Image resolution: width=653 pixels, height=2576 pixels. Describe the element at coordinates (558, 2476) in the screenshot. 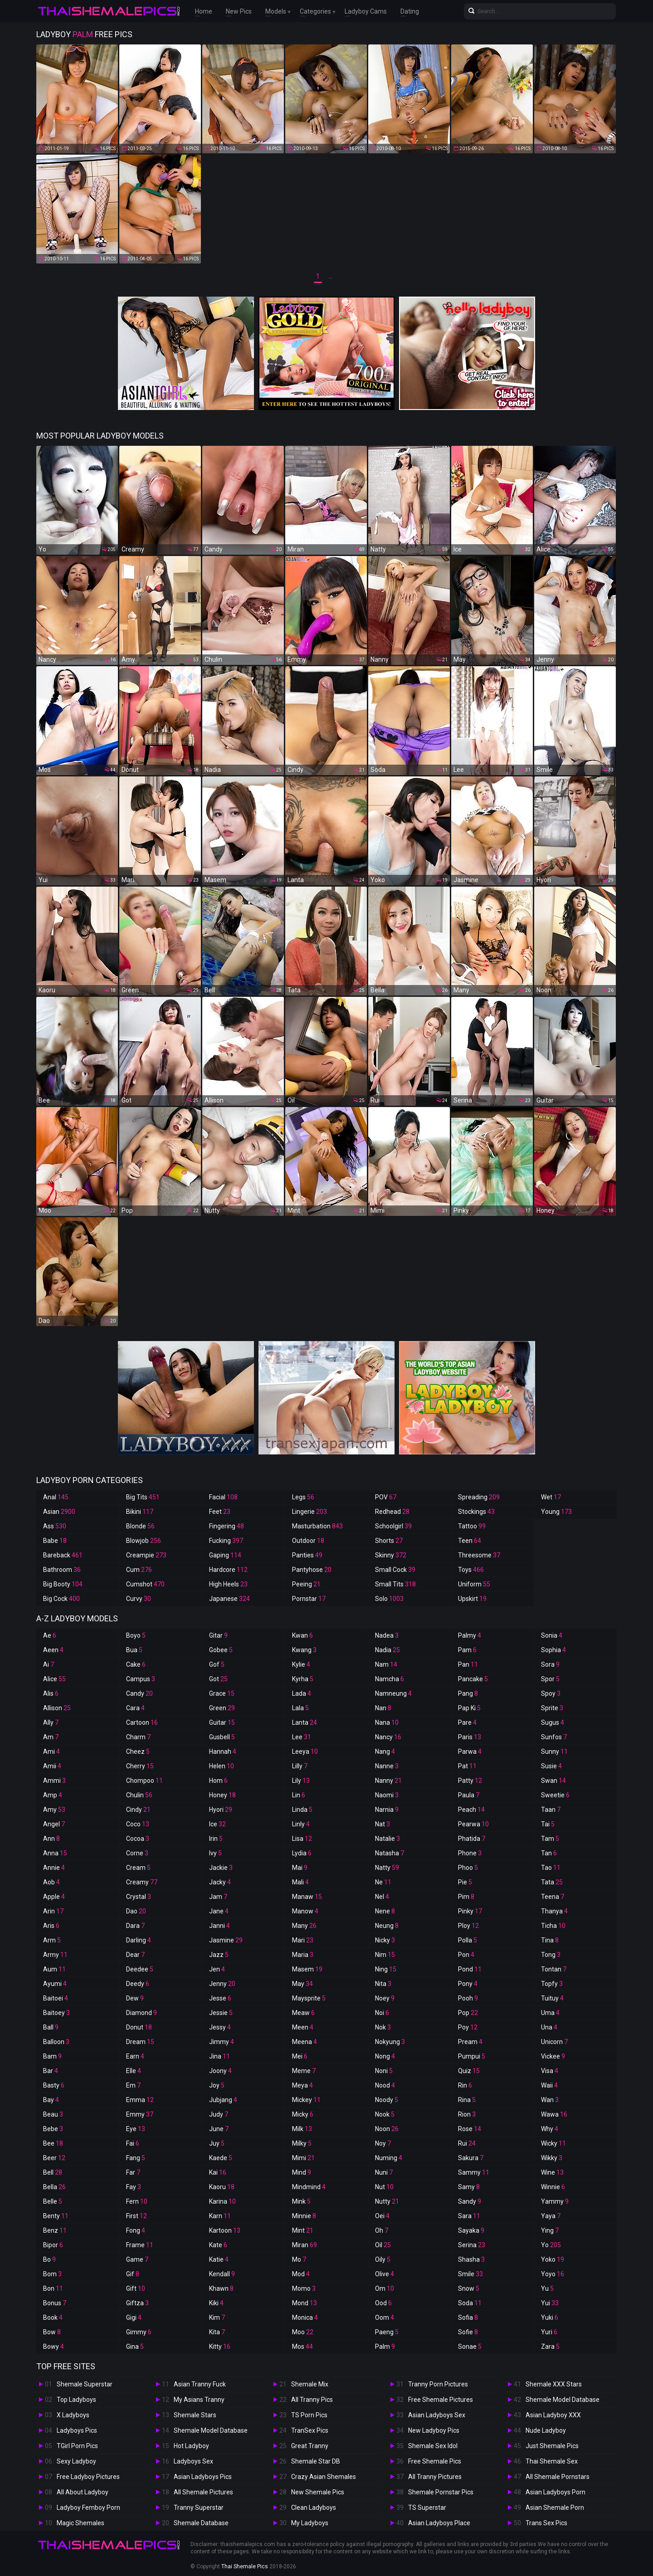

I see `All Shemale Pornstars` at that location.